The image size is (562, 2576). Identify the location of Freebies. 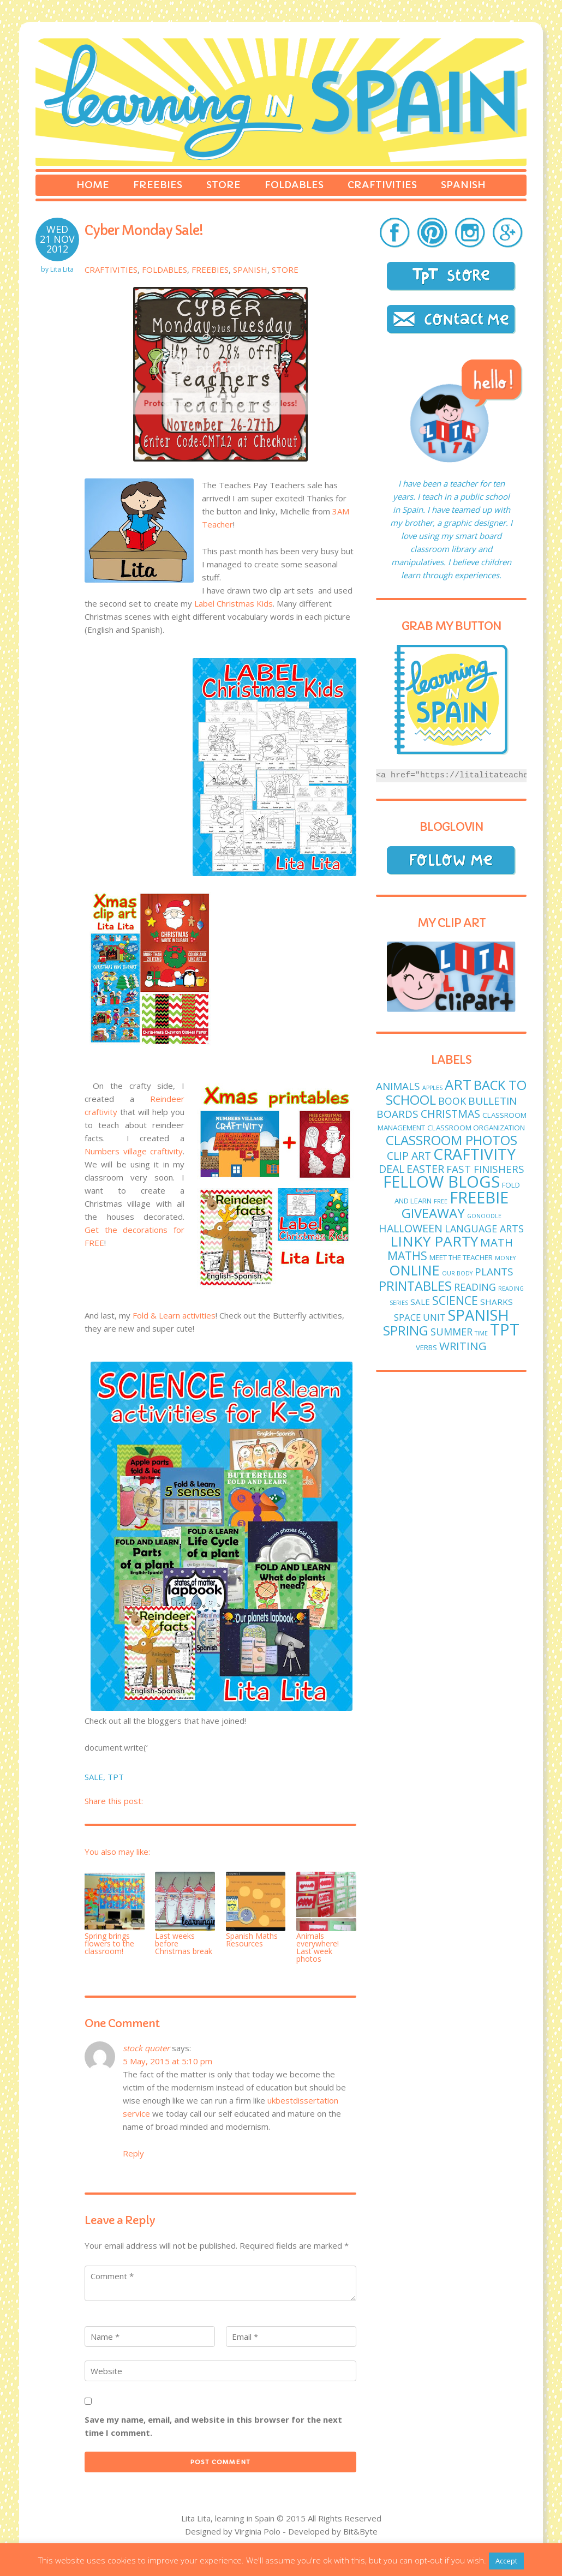
(157, 184).